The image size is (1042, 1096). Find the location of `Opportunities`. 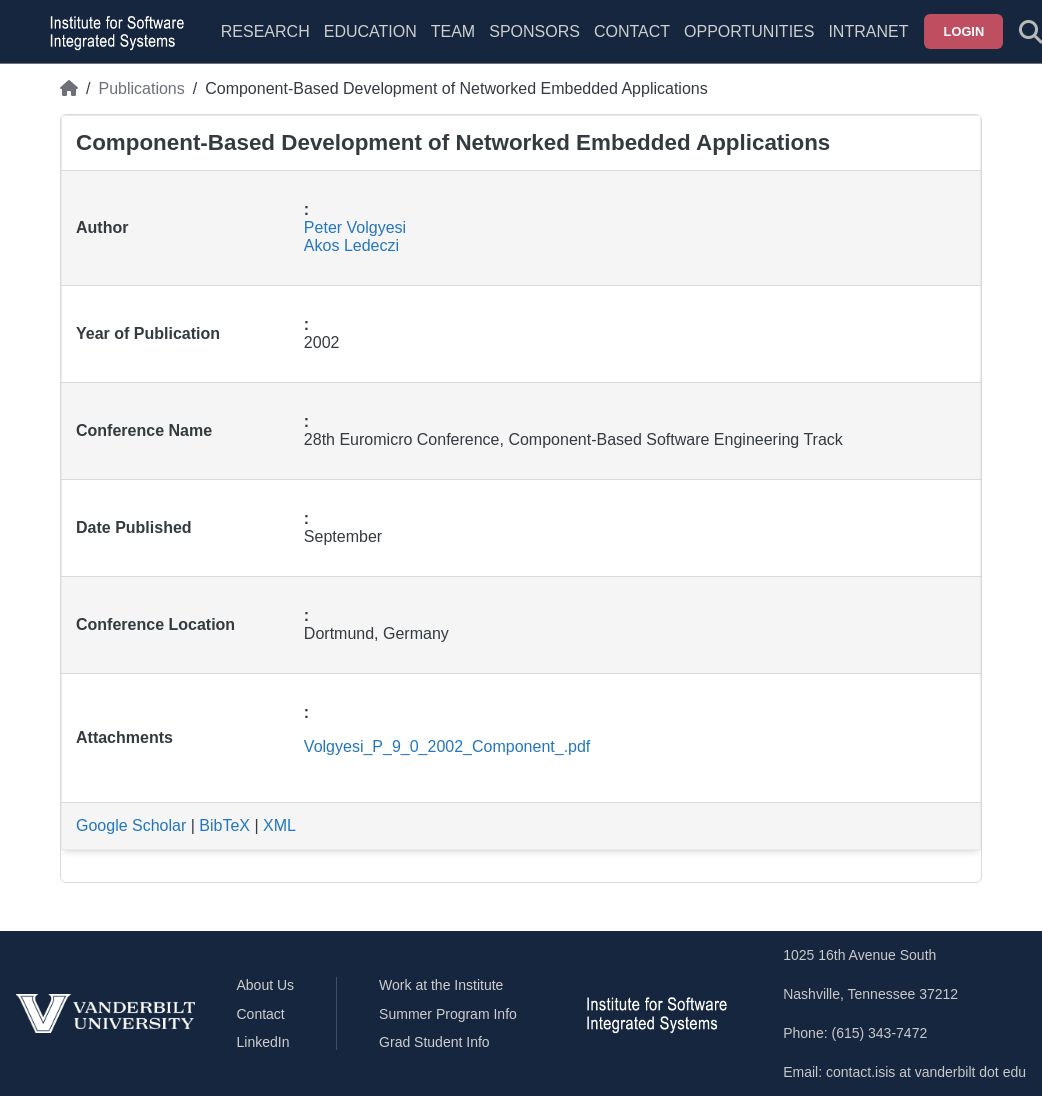

Opportunities is located at coordinates (749, 31).